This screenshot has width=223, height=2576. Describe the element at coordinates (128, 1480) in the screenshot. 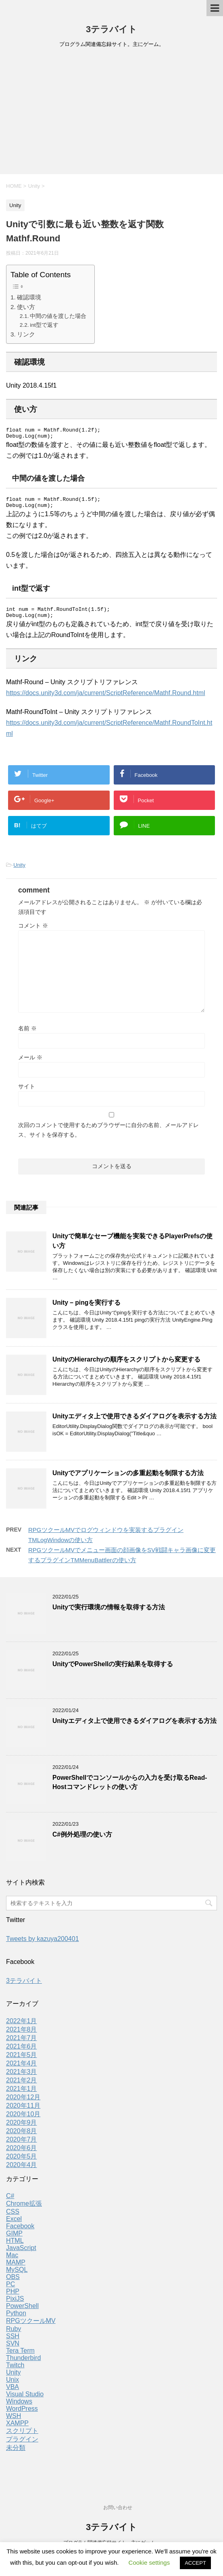

I see `Unityでアプリケーションの多重起動を制限する方法` at that location.